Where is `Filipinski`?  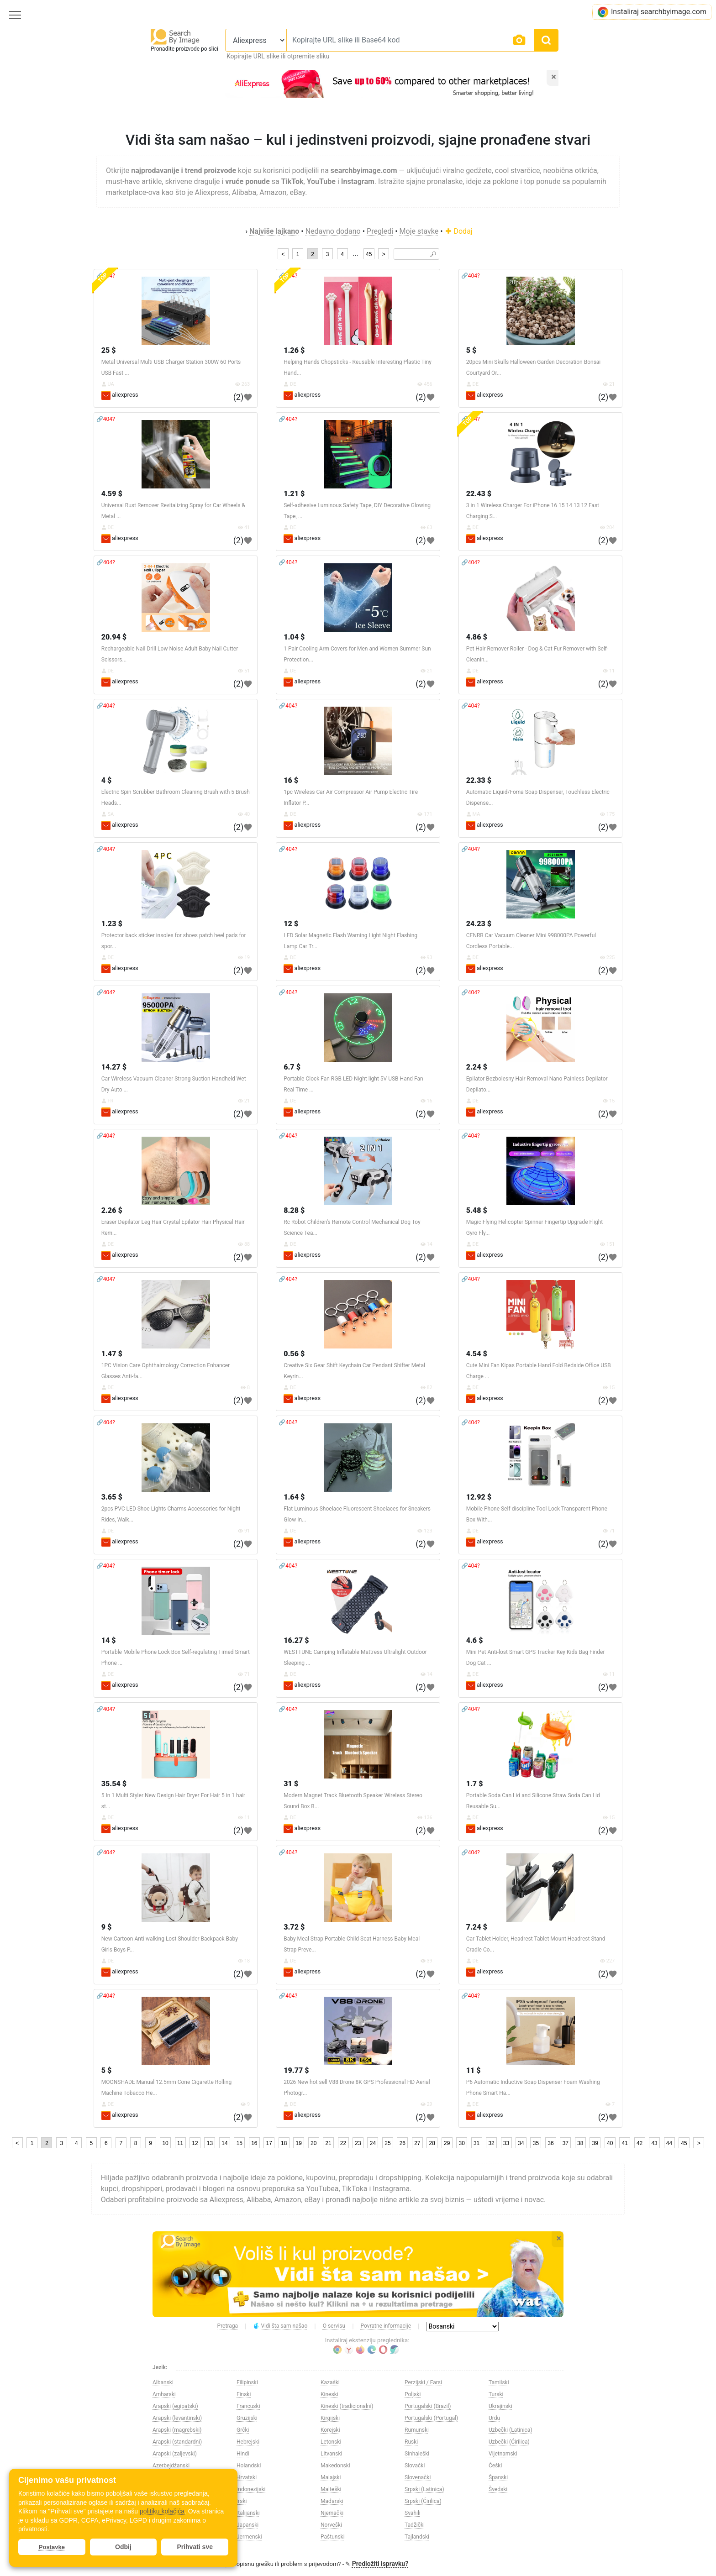
Filipinski is located at coordinates (247, 2382).